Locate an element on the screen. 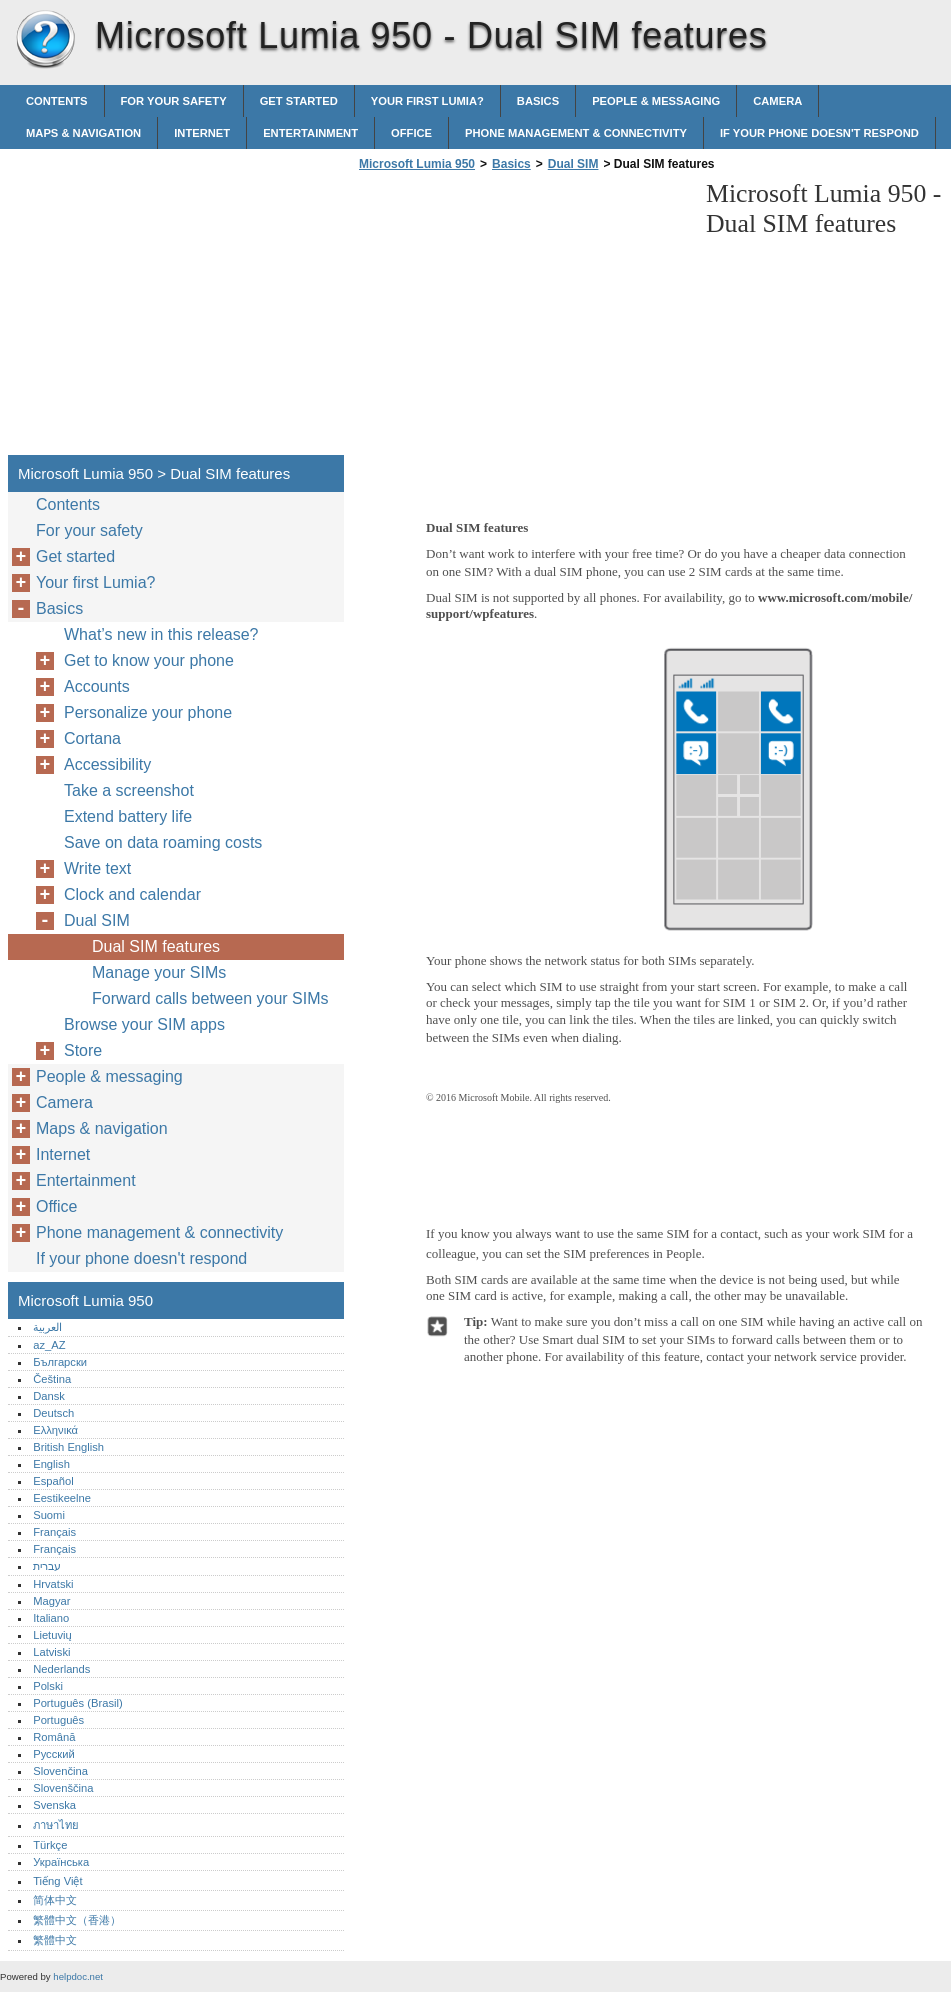 This screenshot has width=951, height=1992. Write text is located at coordinates (97, 868).